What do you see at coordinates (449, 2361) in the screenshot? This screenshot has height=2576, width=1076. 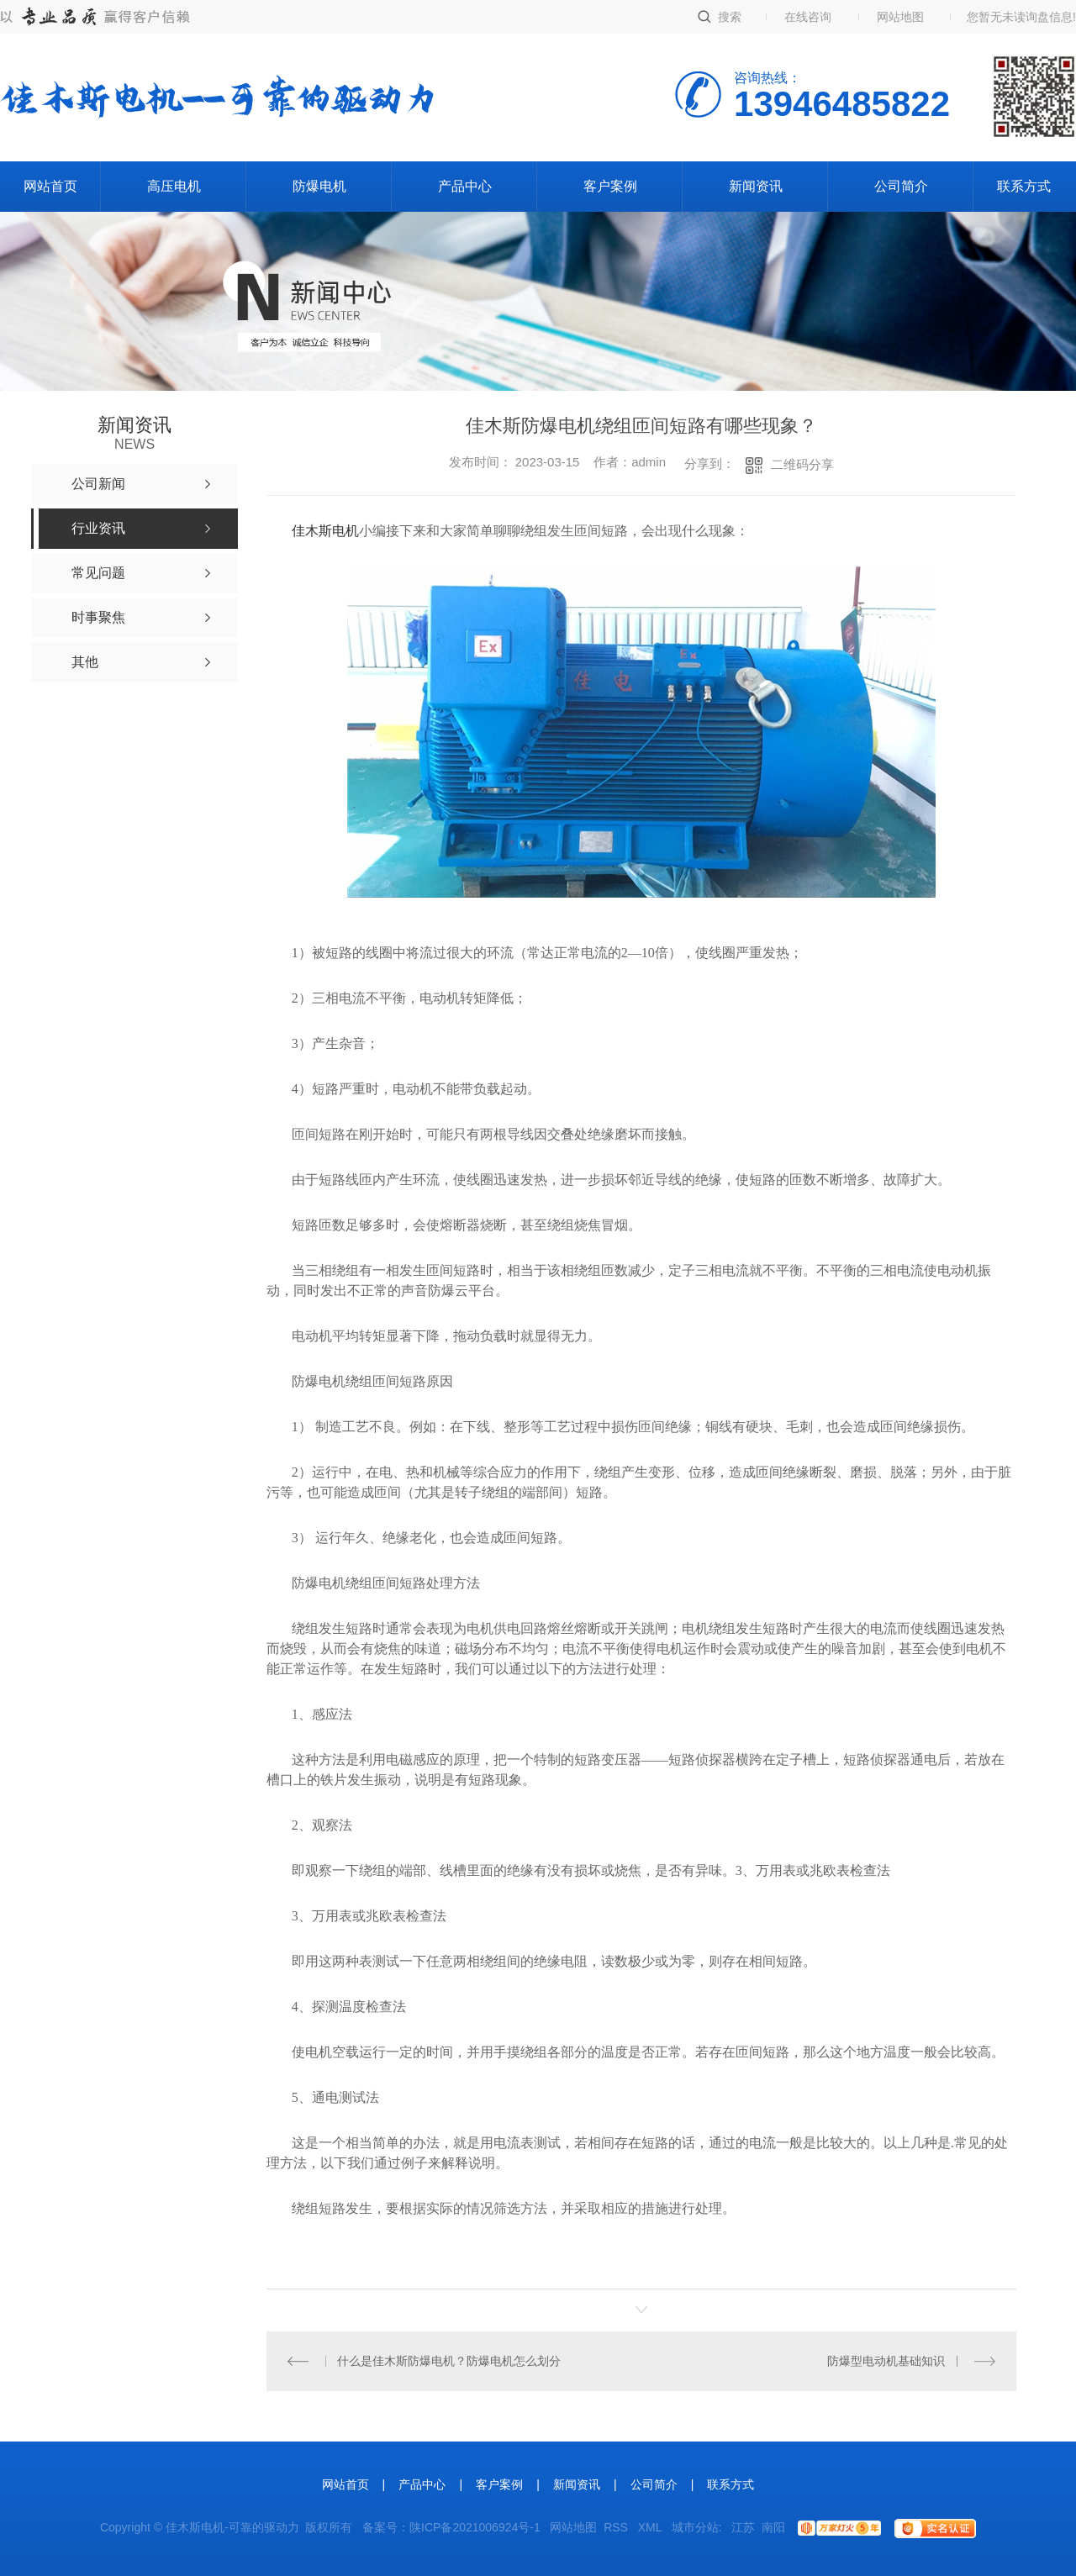 I see `什么是佳木斯防爆电机？防爆电机怎么划分` at bounding box center [449, 2361].